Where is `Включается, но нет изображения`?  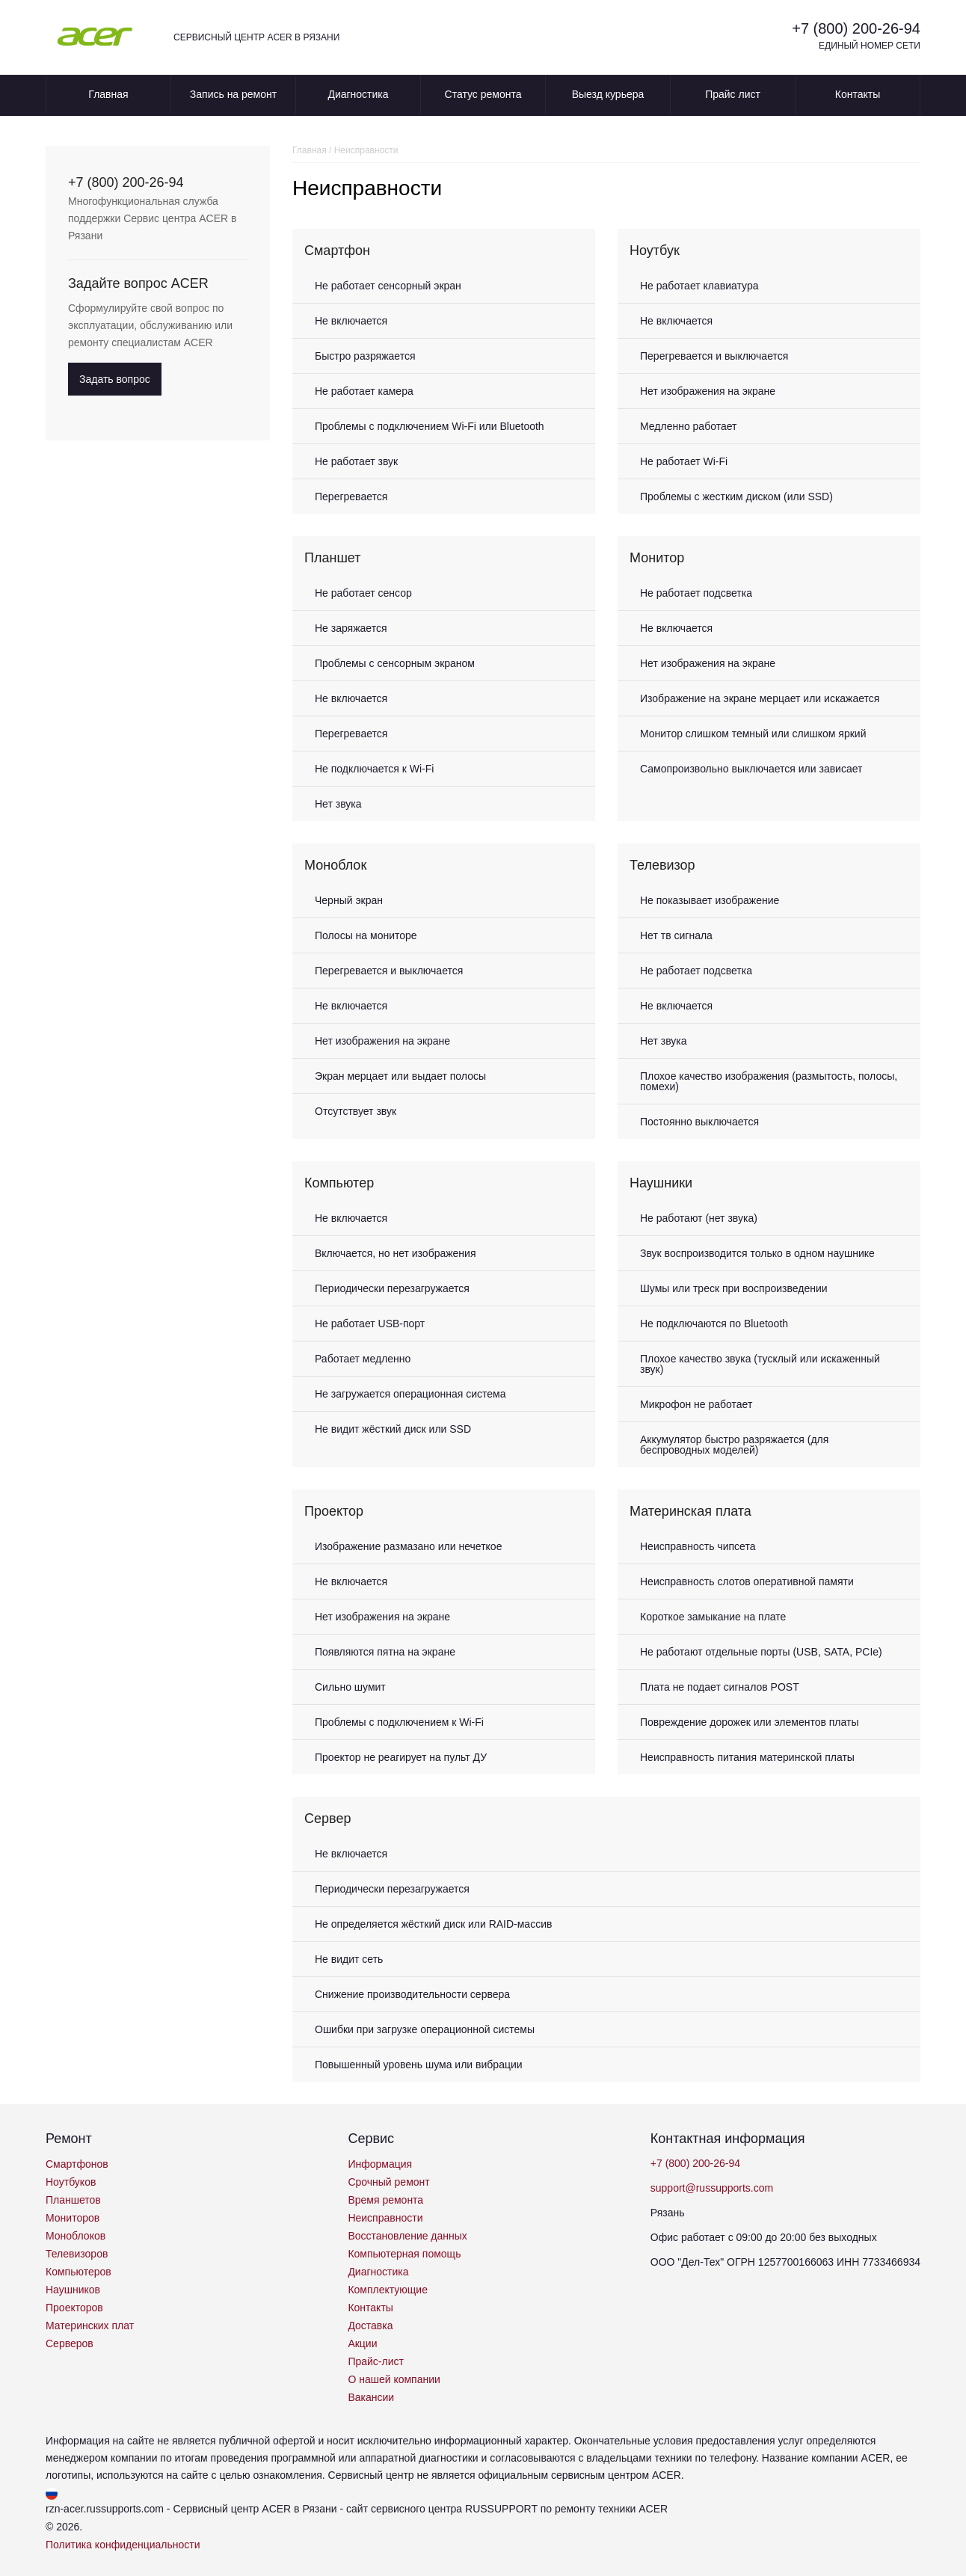
Включается, но нет изображения is located at coordinates (395, 1253).